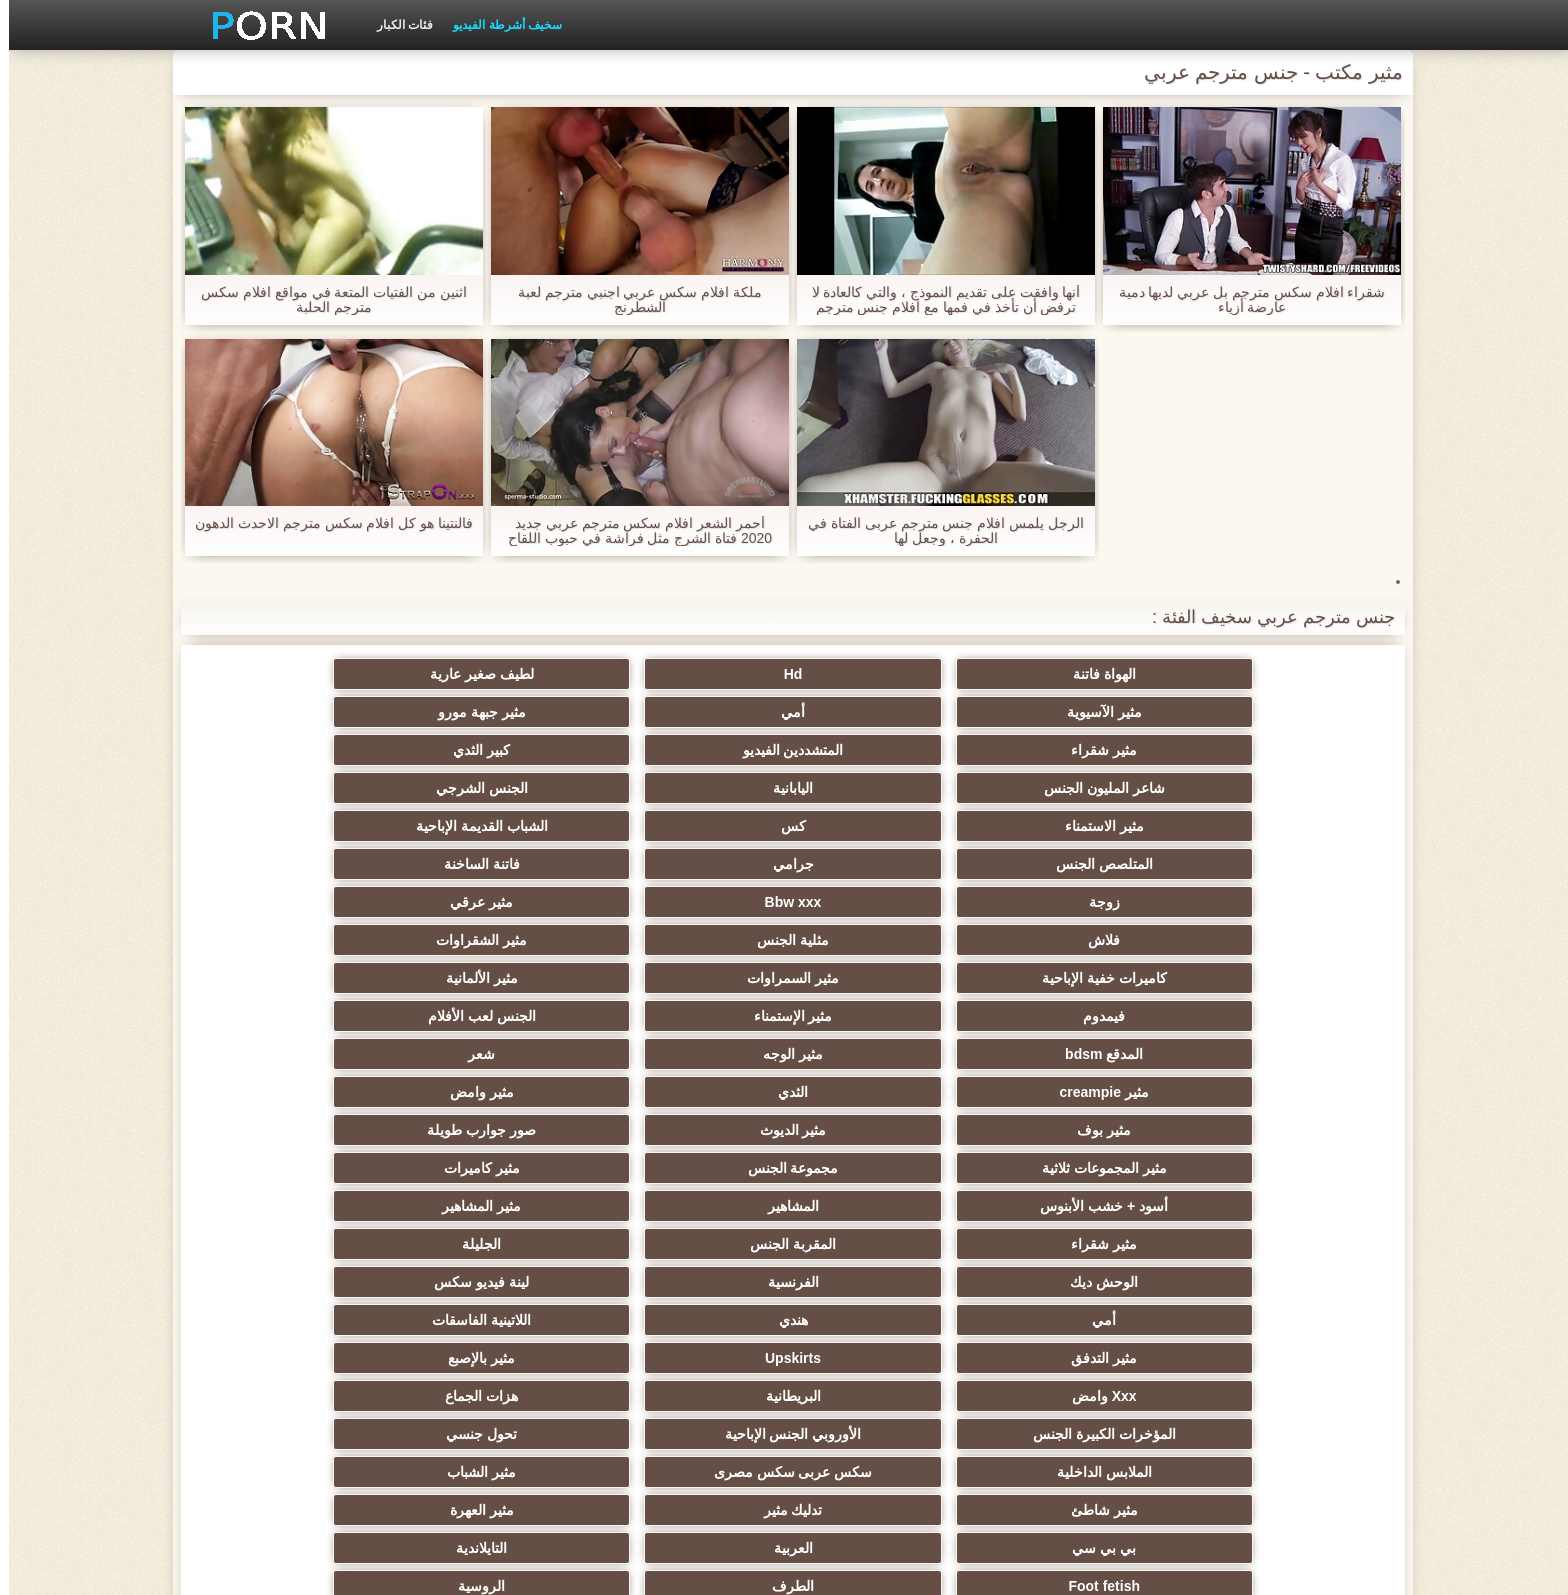  Describe the element at coordinates (686, 1016) in the screenshot. I see `Xxx وامض` at that location.